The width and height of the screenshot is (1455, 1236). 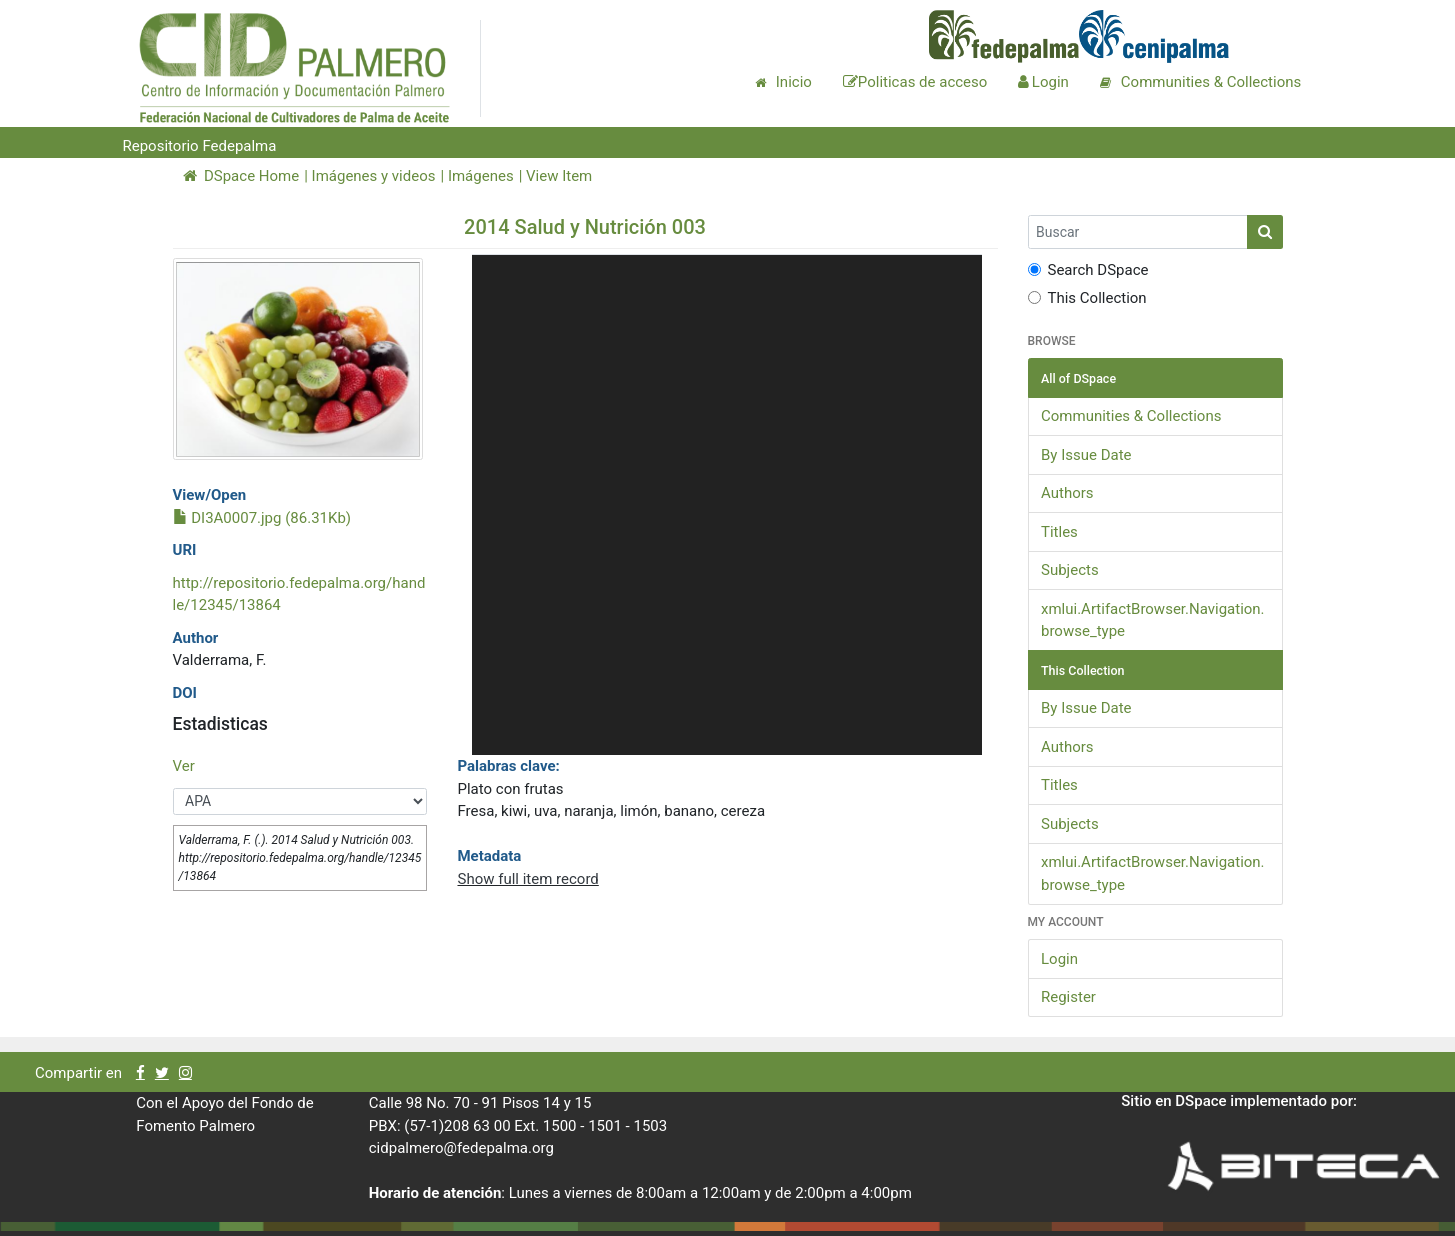 What do you see at coordinates (559, 176) in the screenshot?
I see `View Item` at bounding box center [559, 176].